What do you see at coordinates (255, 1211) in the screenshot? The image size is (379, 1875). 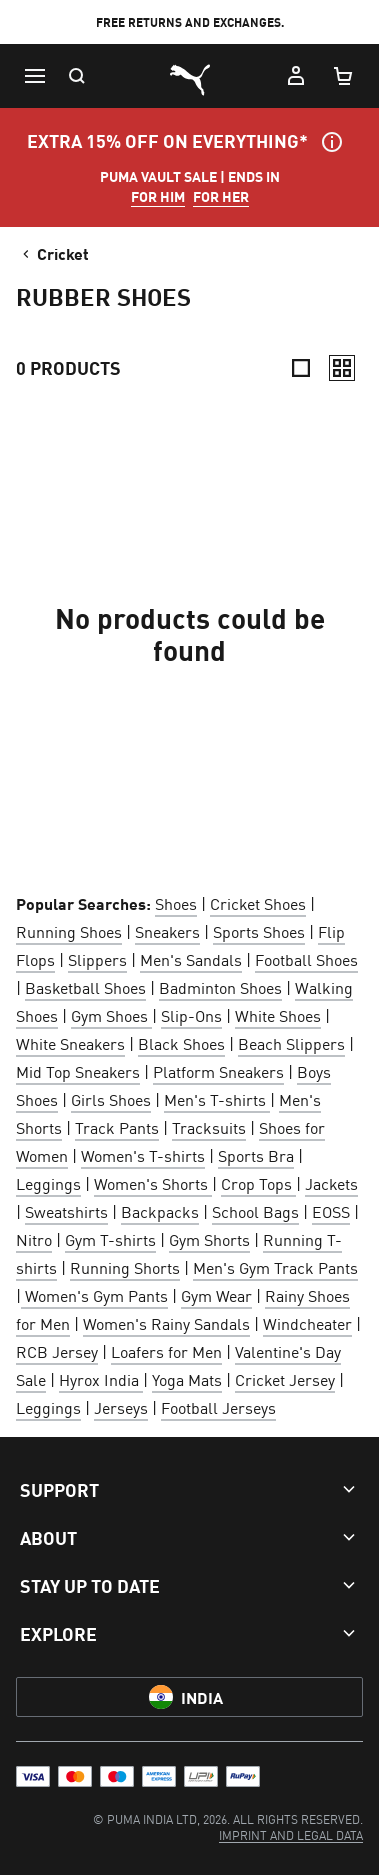 I see `School Bags` at bounding box center [255, 1211].